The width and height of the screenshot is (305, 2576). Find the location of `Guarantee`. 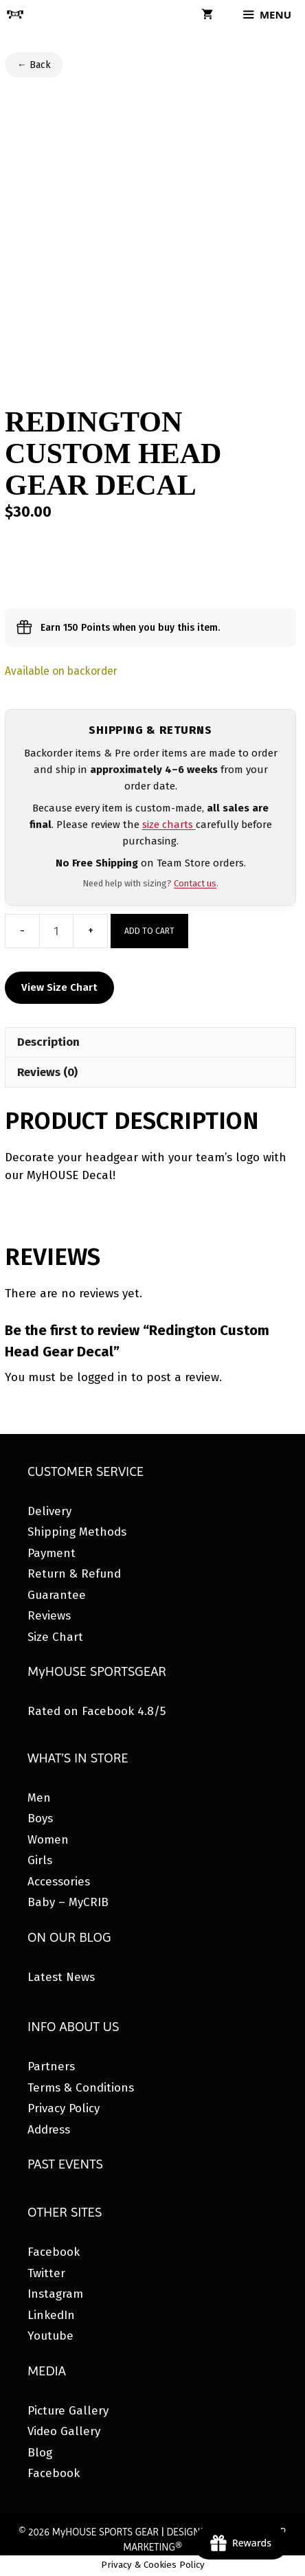

Guarantee is located at coordinates (56, 1595).